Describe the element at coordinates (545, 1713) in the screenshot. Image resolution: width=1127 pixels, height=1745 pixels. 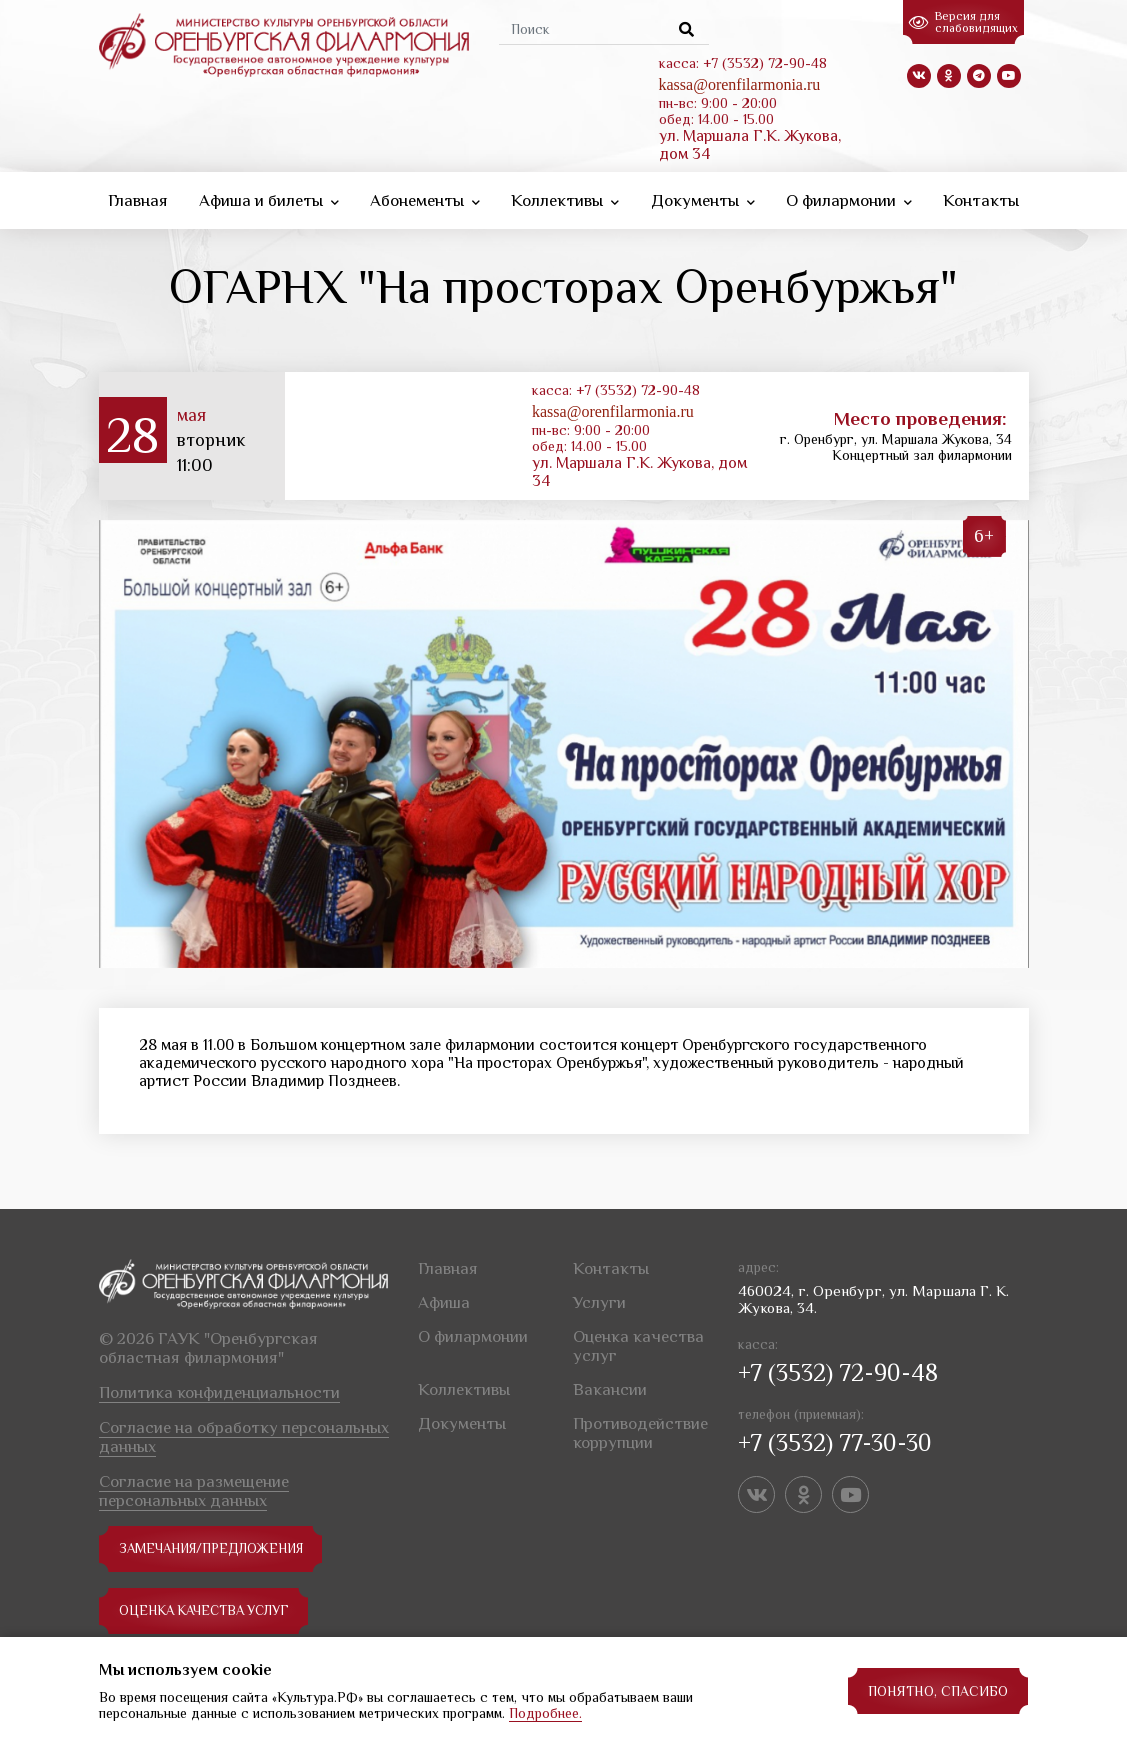
I see `Подробнее.` at that location.